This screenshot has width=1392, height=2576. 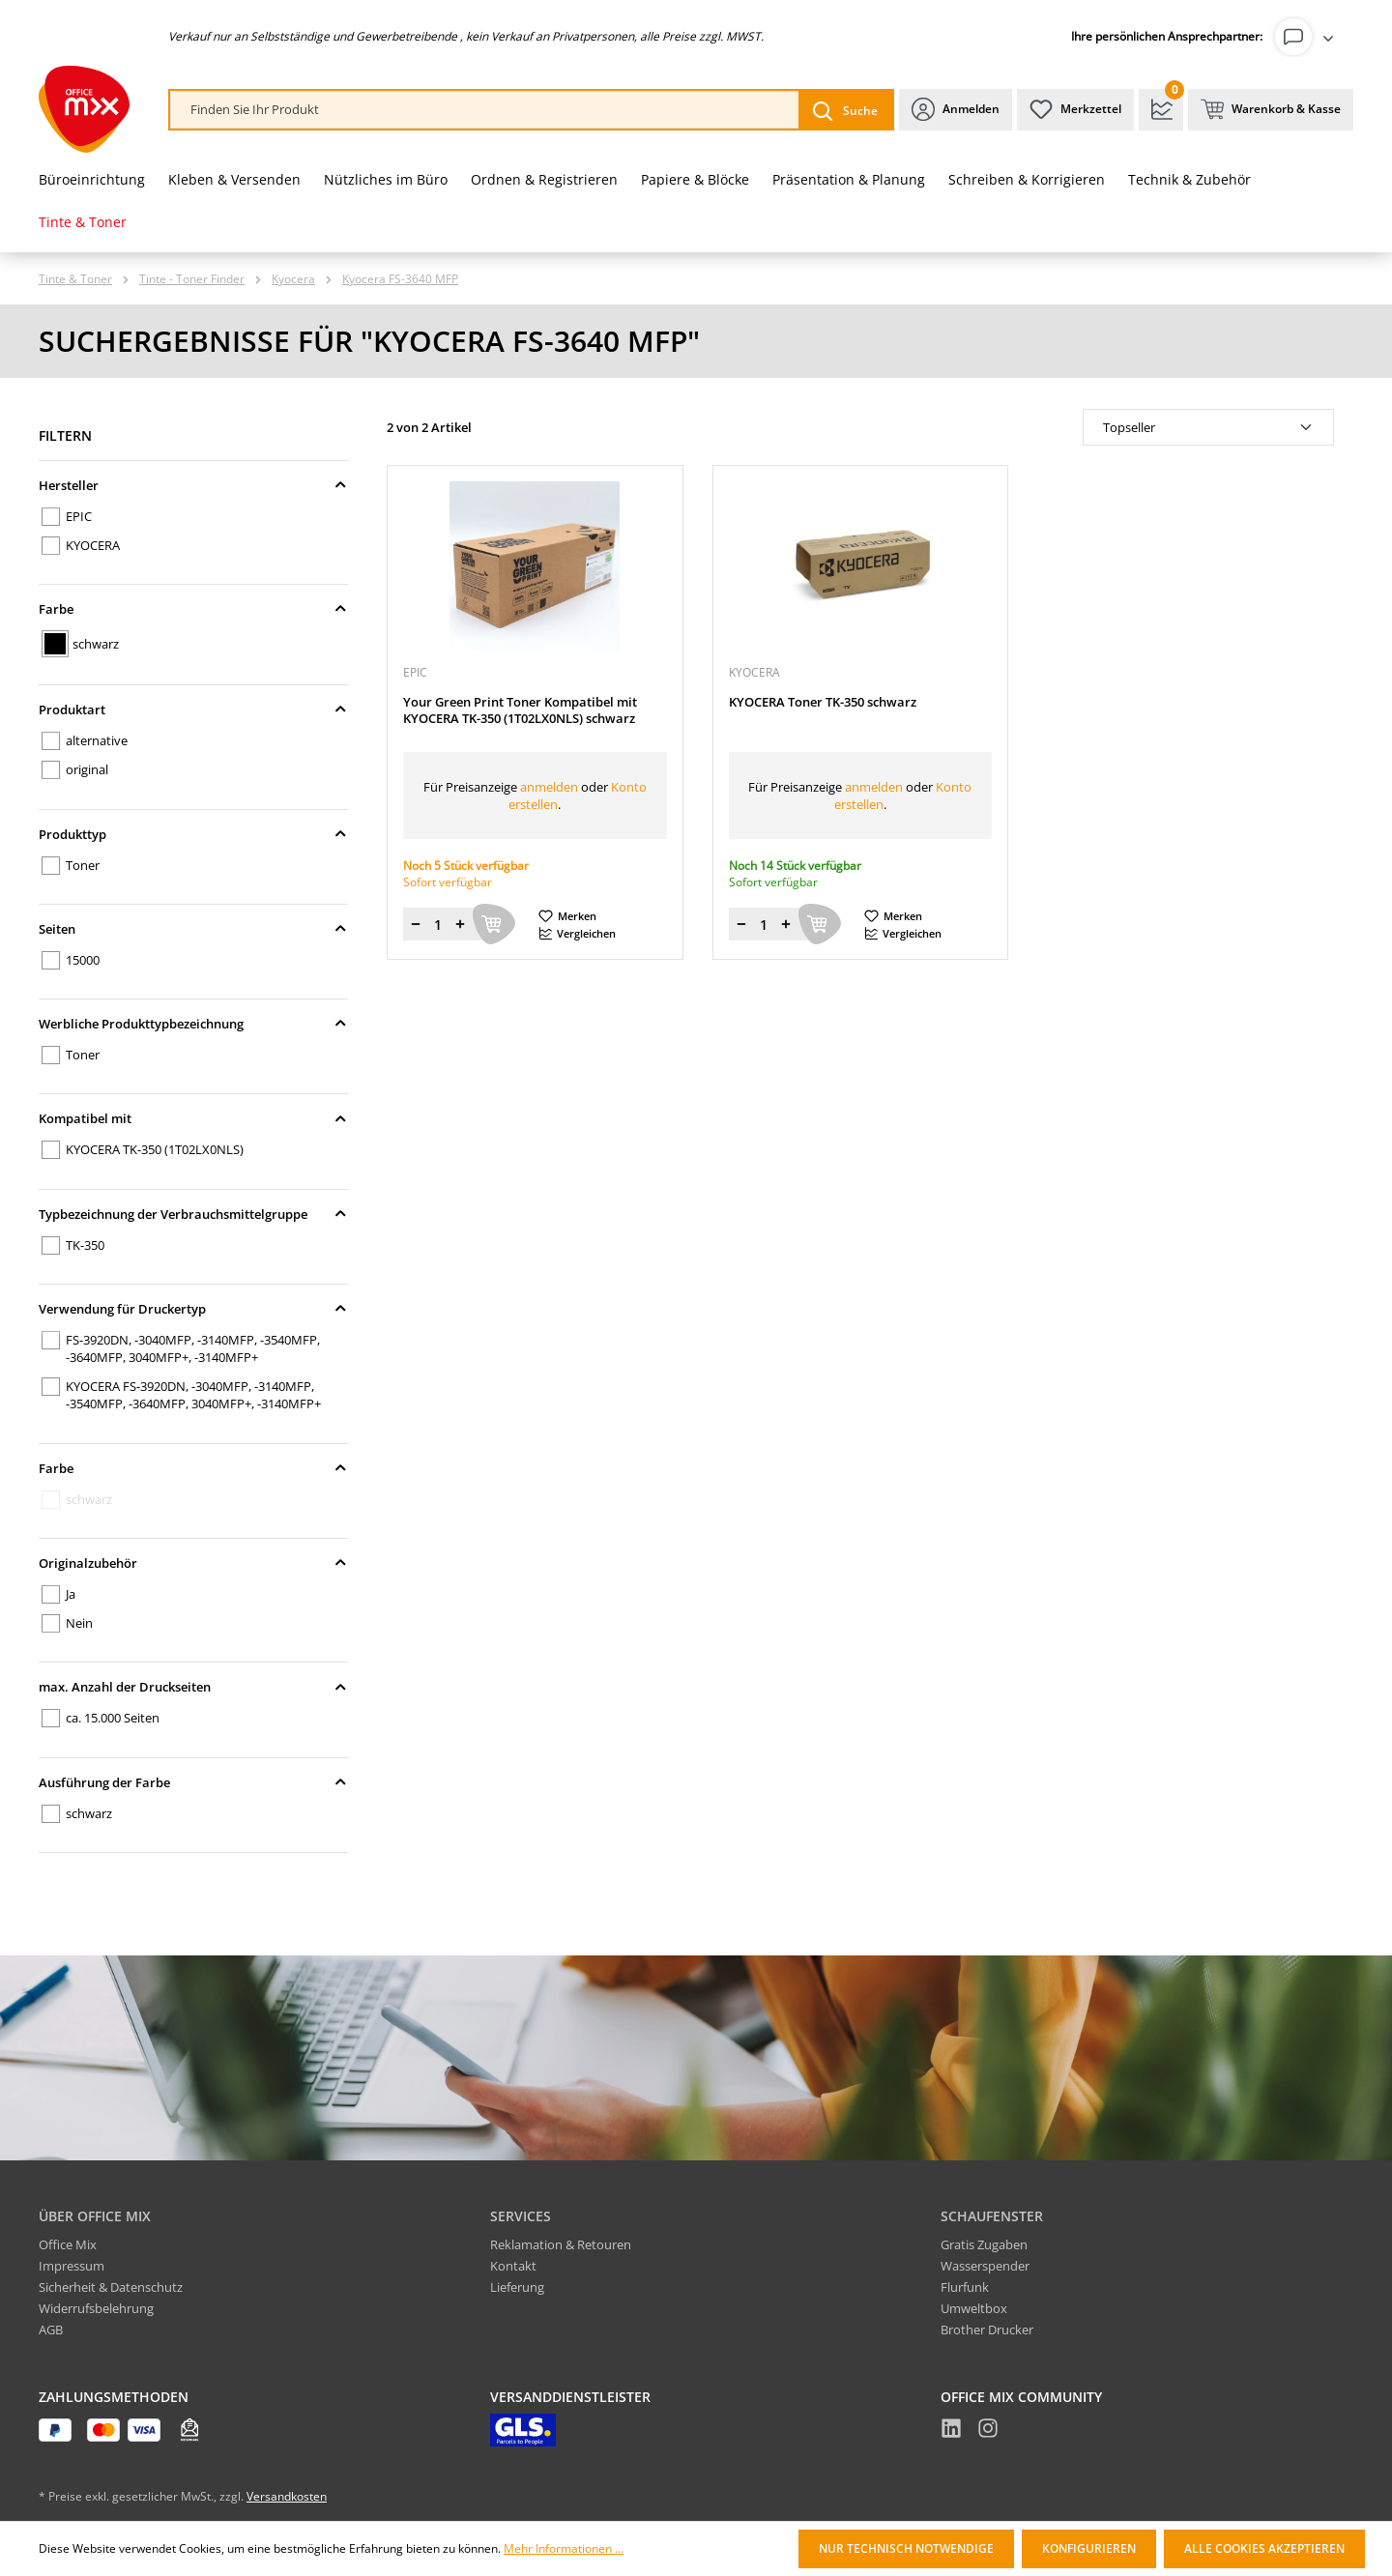 What do you see at coordinates (193, 1782) in the screenshot?
I see `Ausführung der Farbe [Filtern nach Ausführung der Farbe]` at bounding box center [193, 1782].